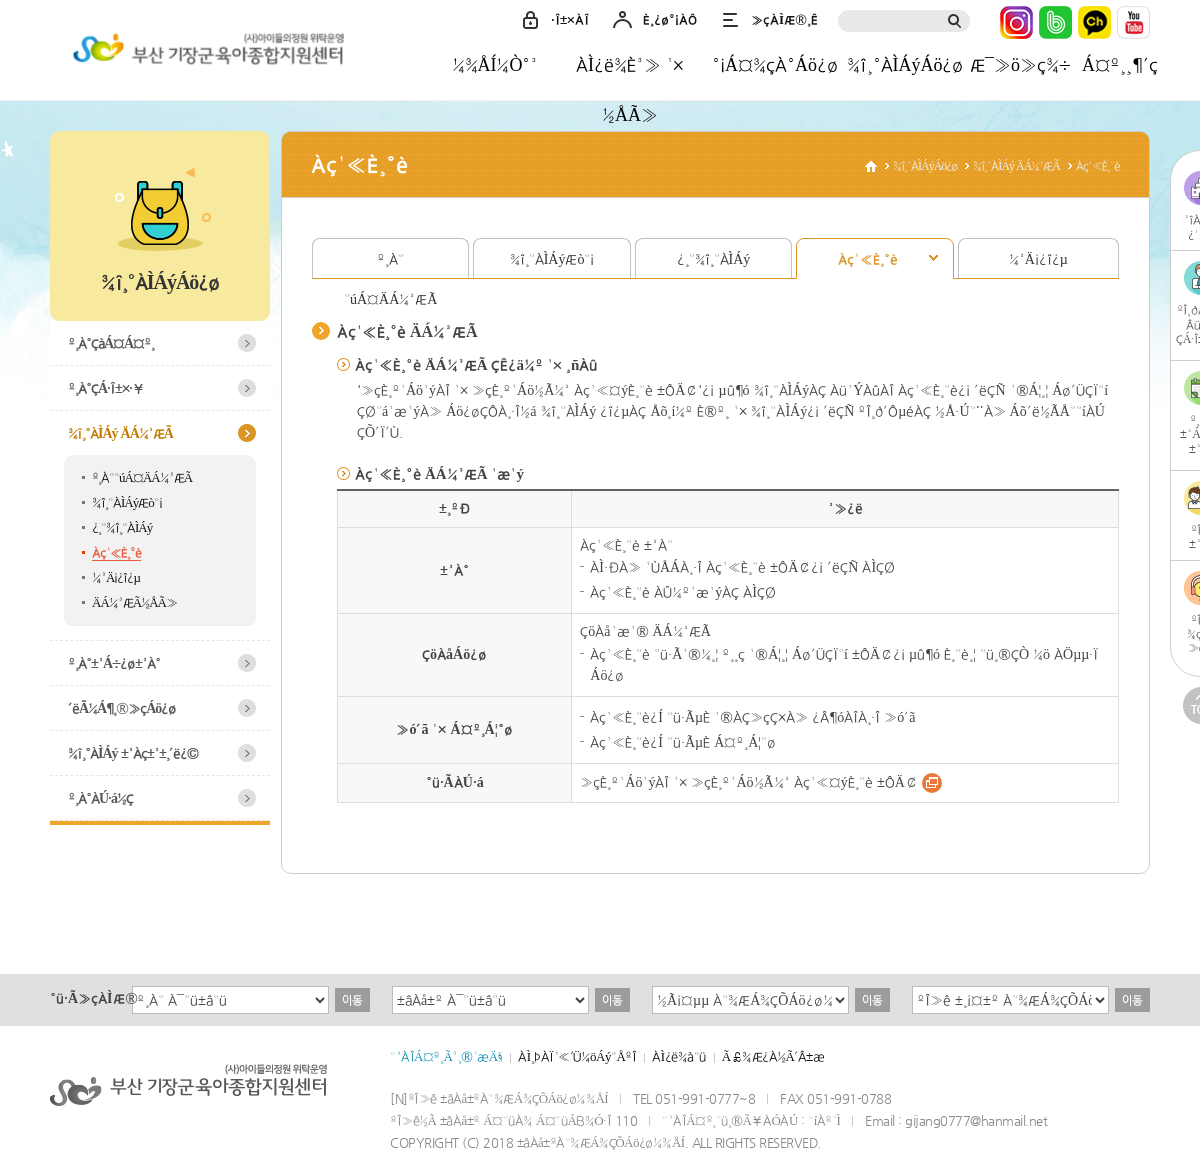  I want to click on Æ¯»ö»ç¾÷, so click(1020, 64).